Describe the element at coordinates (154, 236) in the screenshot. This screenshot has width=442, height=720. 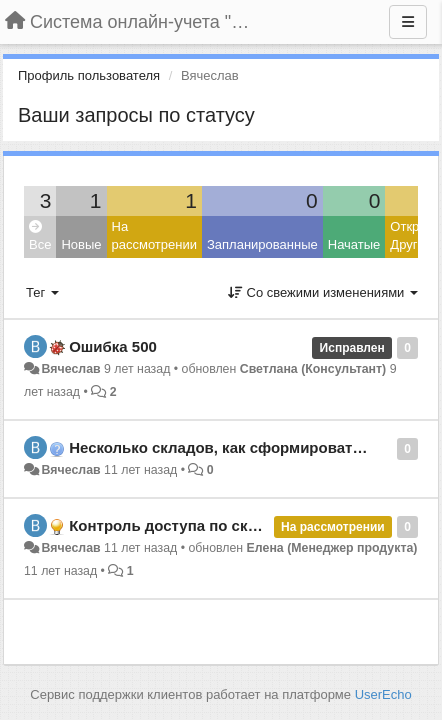
I see `На рассмотрении` at that location.